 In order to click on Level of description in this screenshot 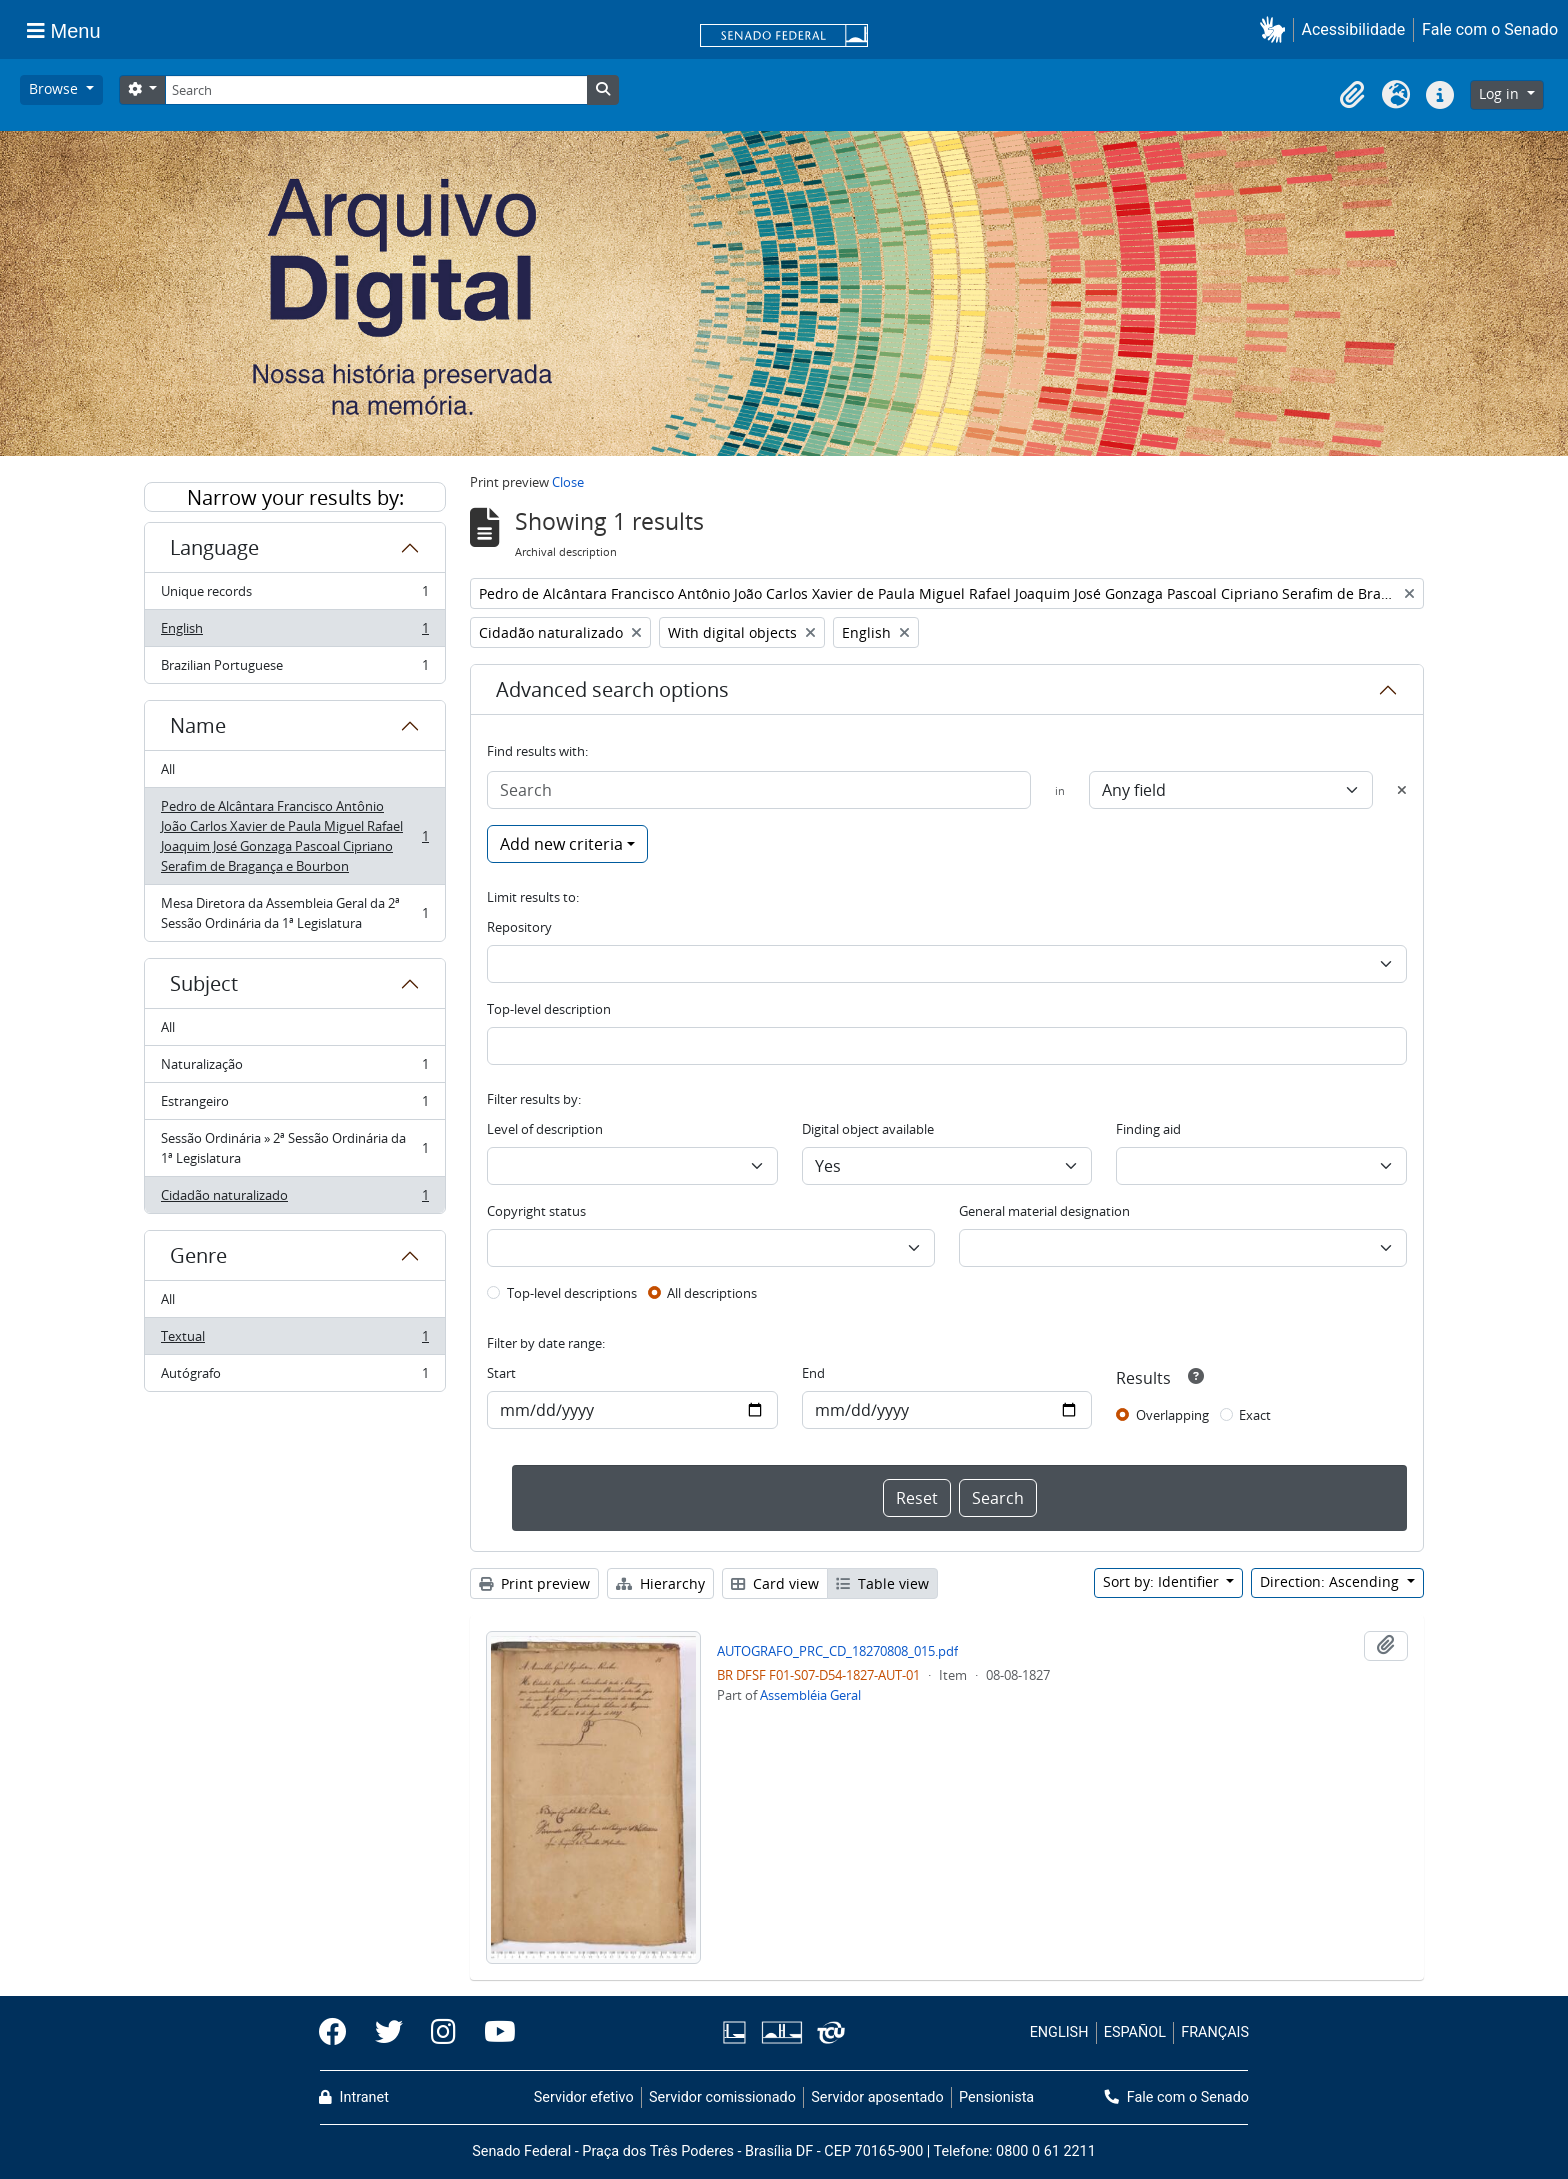, I will do `click(545, 1129)`.